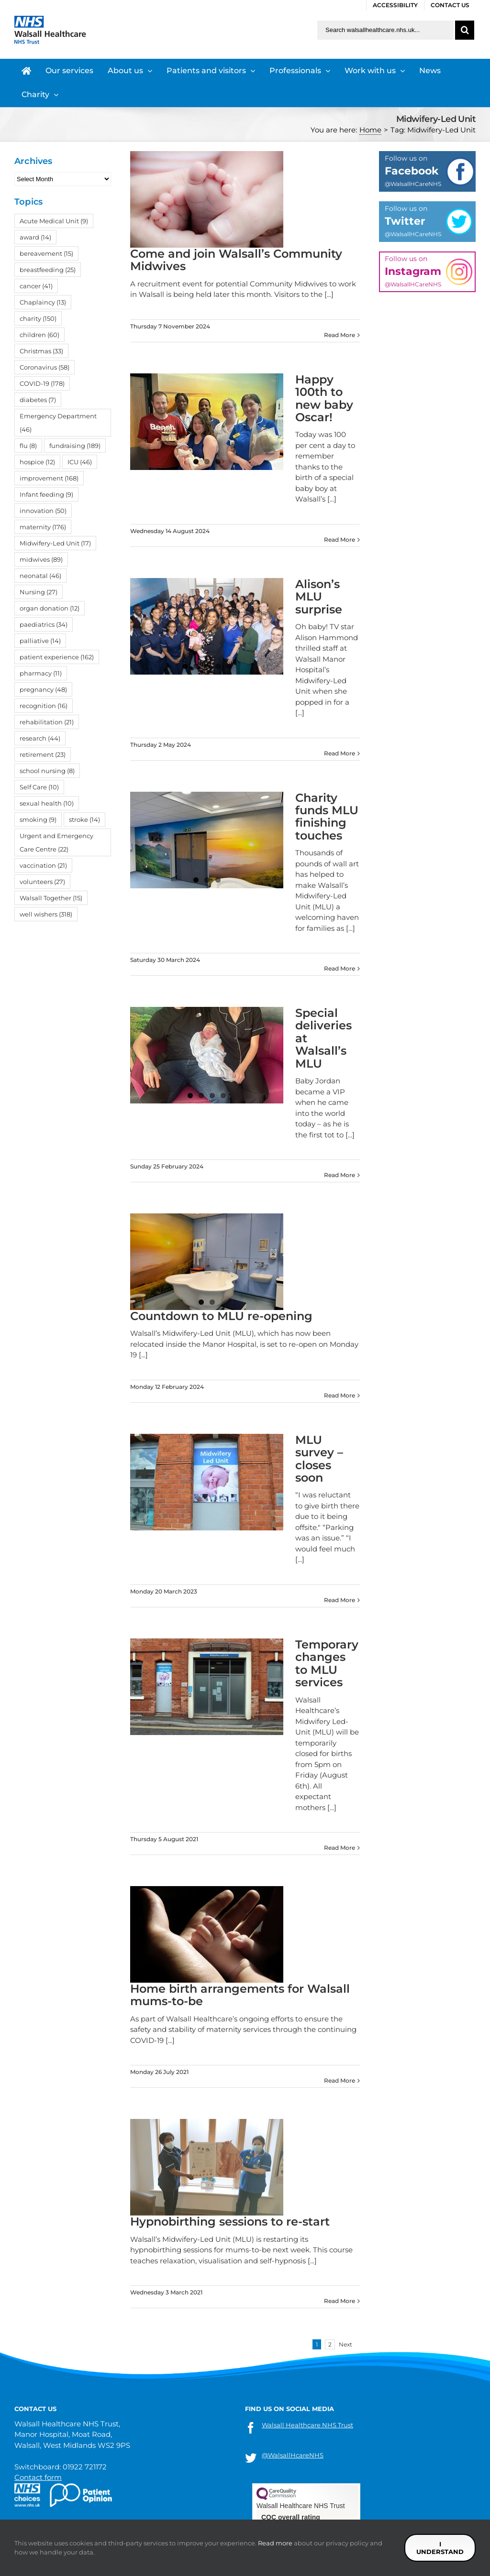 The height and width of the screenshot is (2576, 490). Describe the element at coordinates (326, 816) in the screenshot. I see `Charity funds MLU finishing touches` at that location.